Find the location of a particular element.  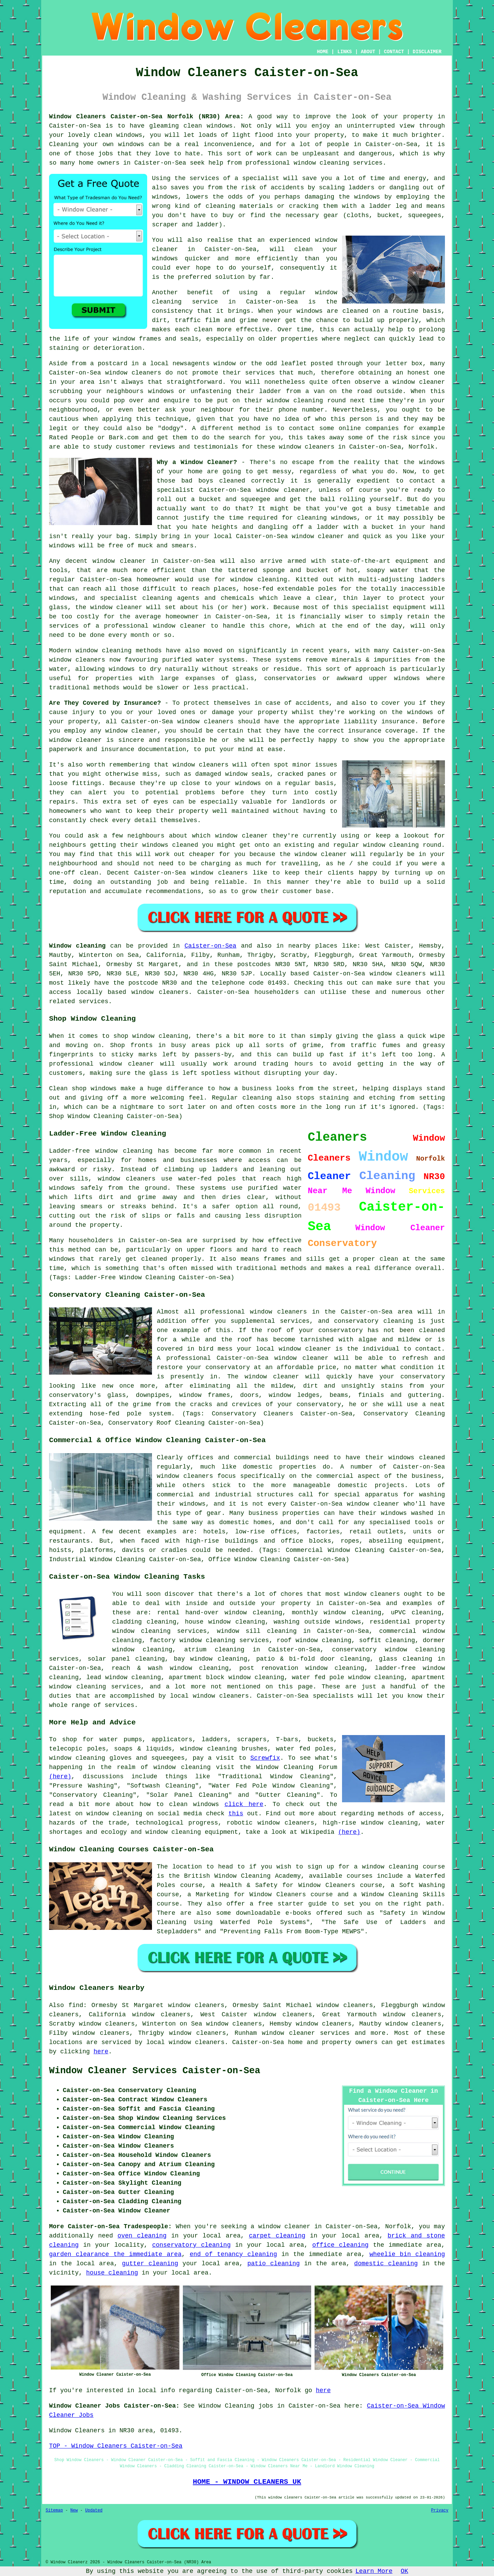

Privacy is located at coordinates (439, 2510).